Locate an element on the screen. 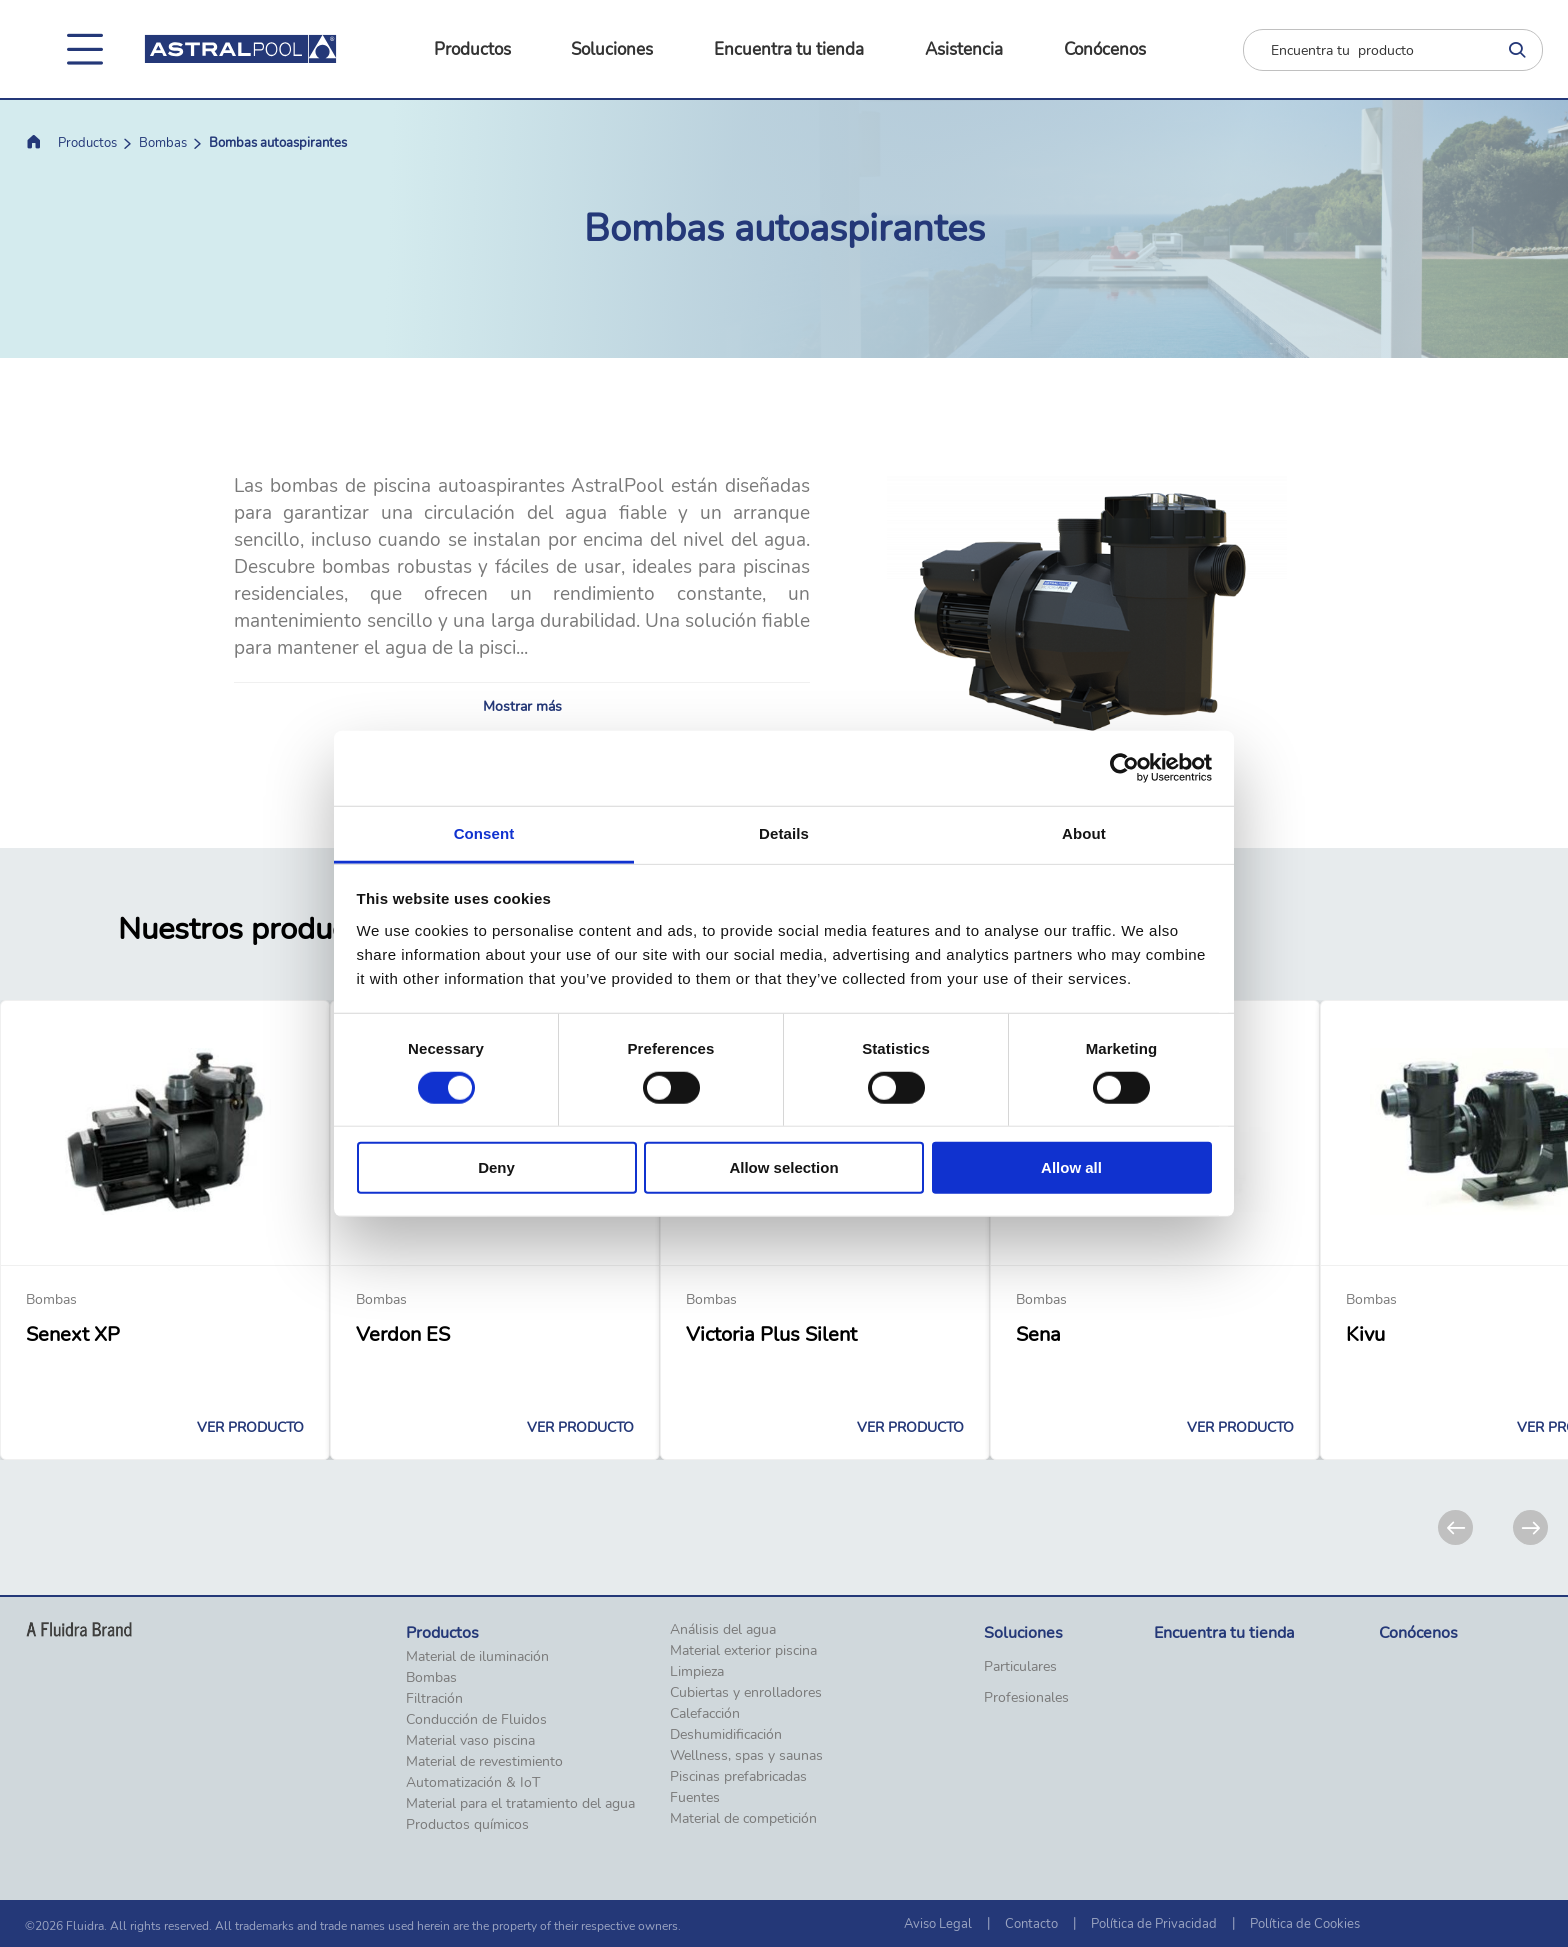 The image size is (1568, 1947). [Previous] is located at coordinates (1455, 1527).